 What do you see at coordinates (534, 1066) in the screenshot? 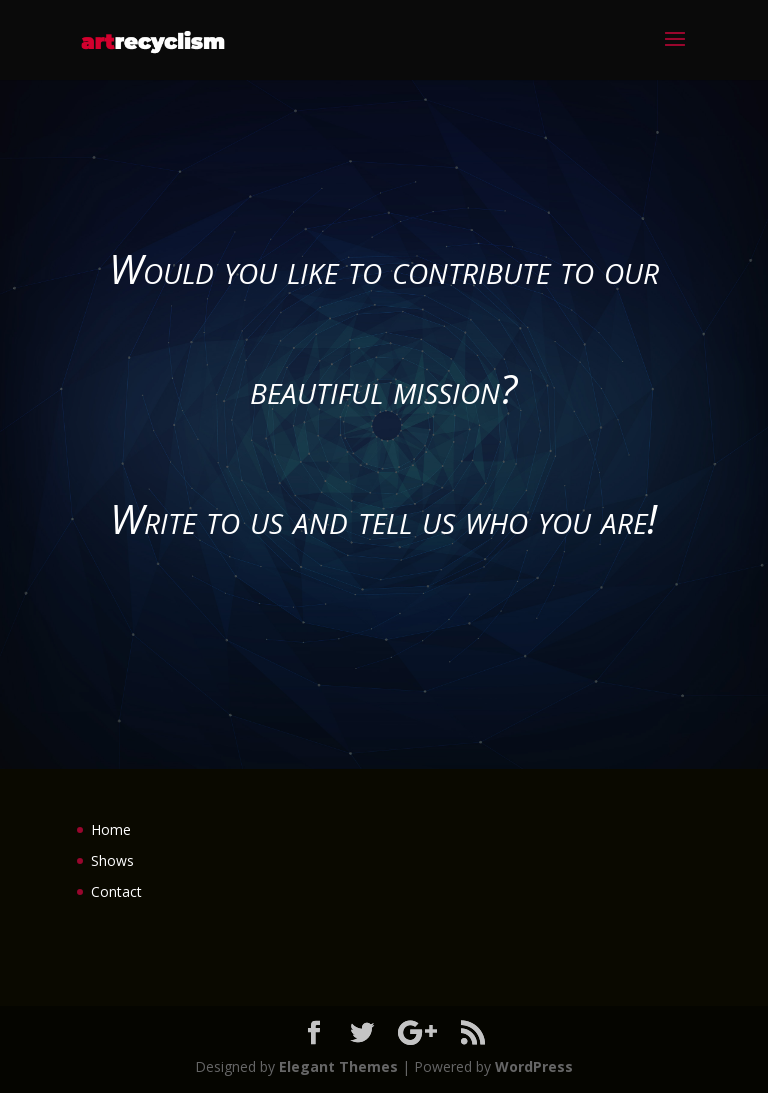
I see `WordPress` at bounding box center [534, 1066].